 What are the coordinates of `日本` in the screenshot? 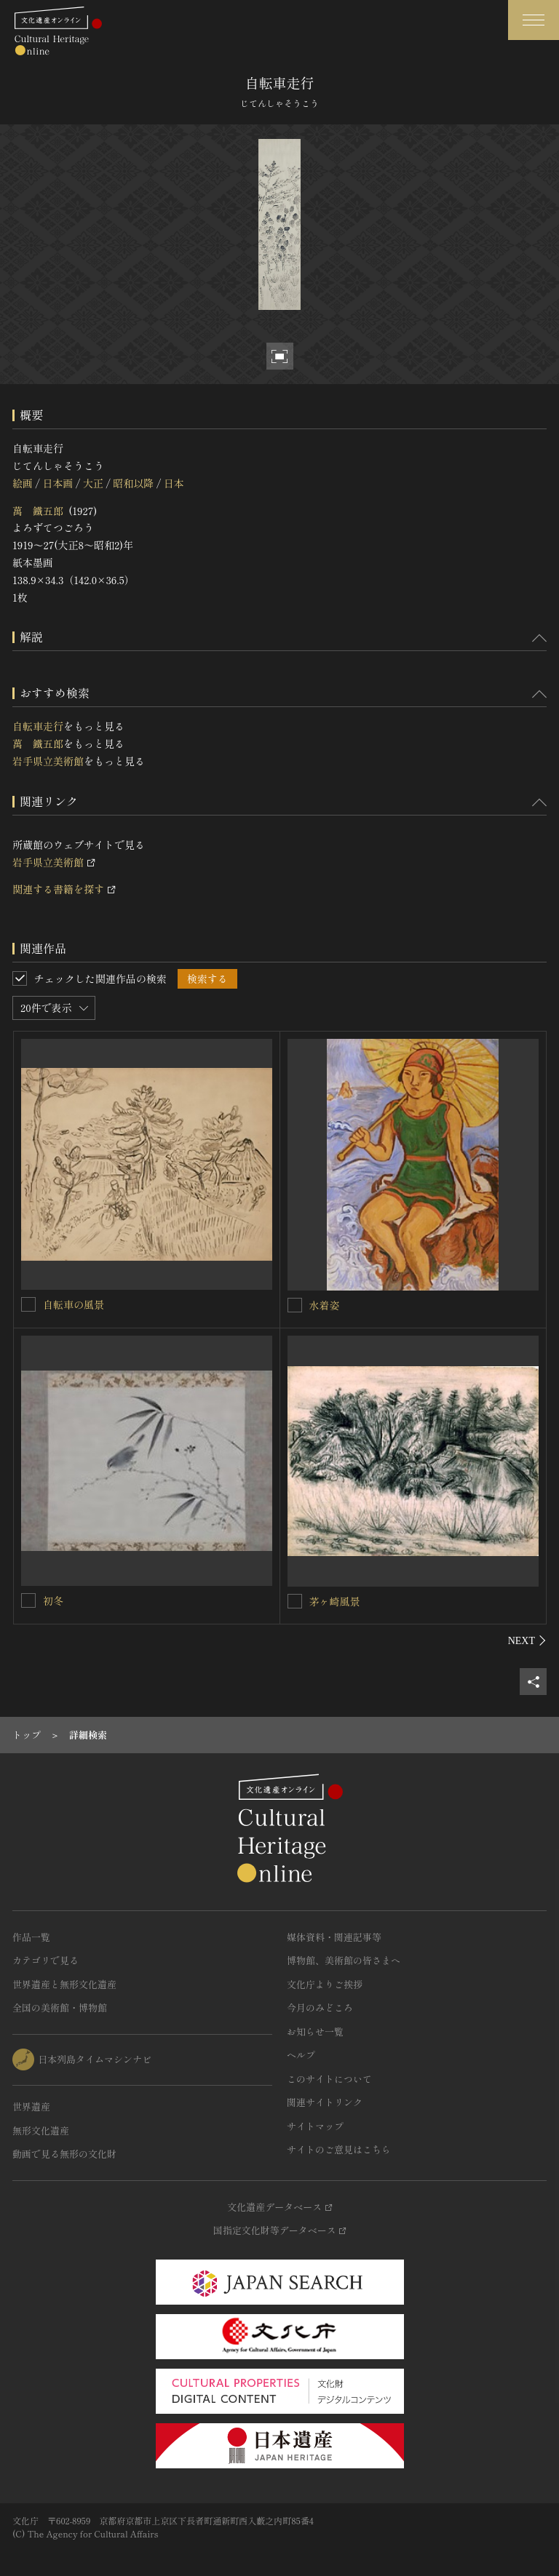 It's located at (174, 483).